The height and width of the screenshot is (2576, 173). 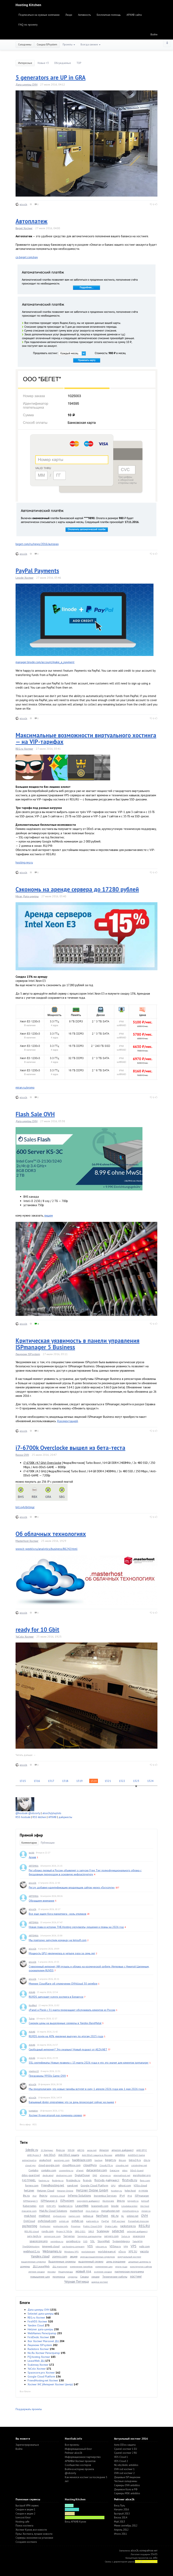 I want to click on astracloud.ru, so click(x=29, y=2160).